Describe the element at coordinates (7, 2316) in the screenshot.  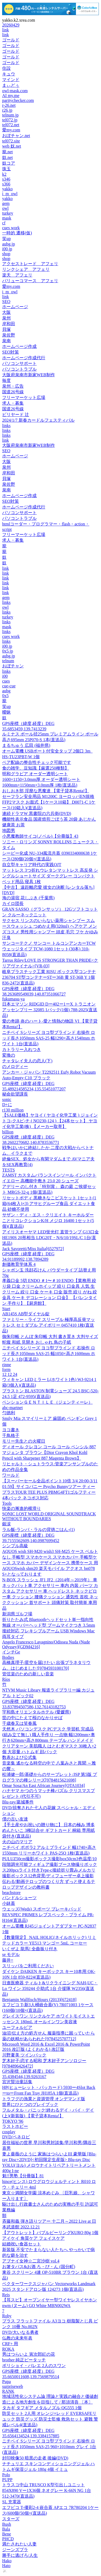
I see `Roby` at that location.